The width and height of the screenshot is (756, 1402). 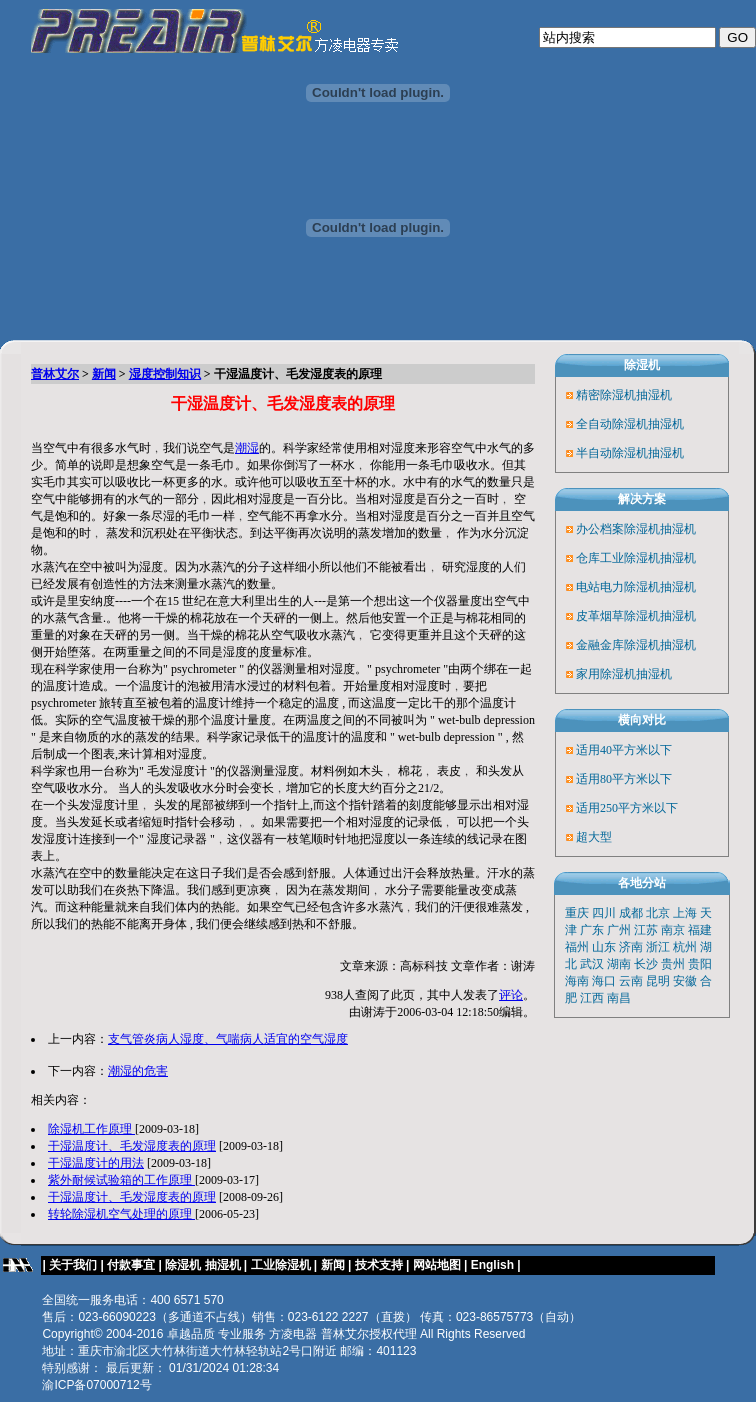 I want to click on 上海, so click(x=685, y=913).